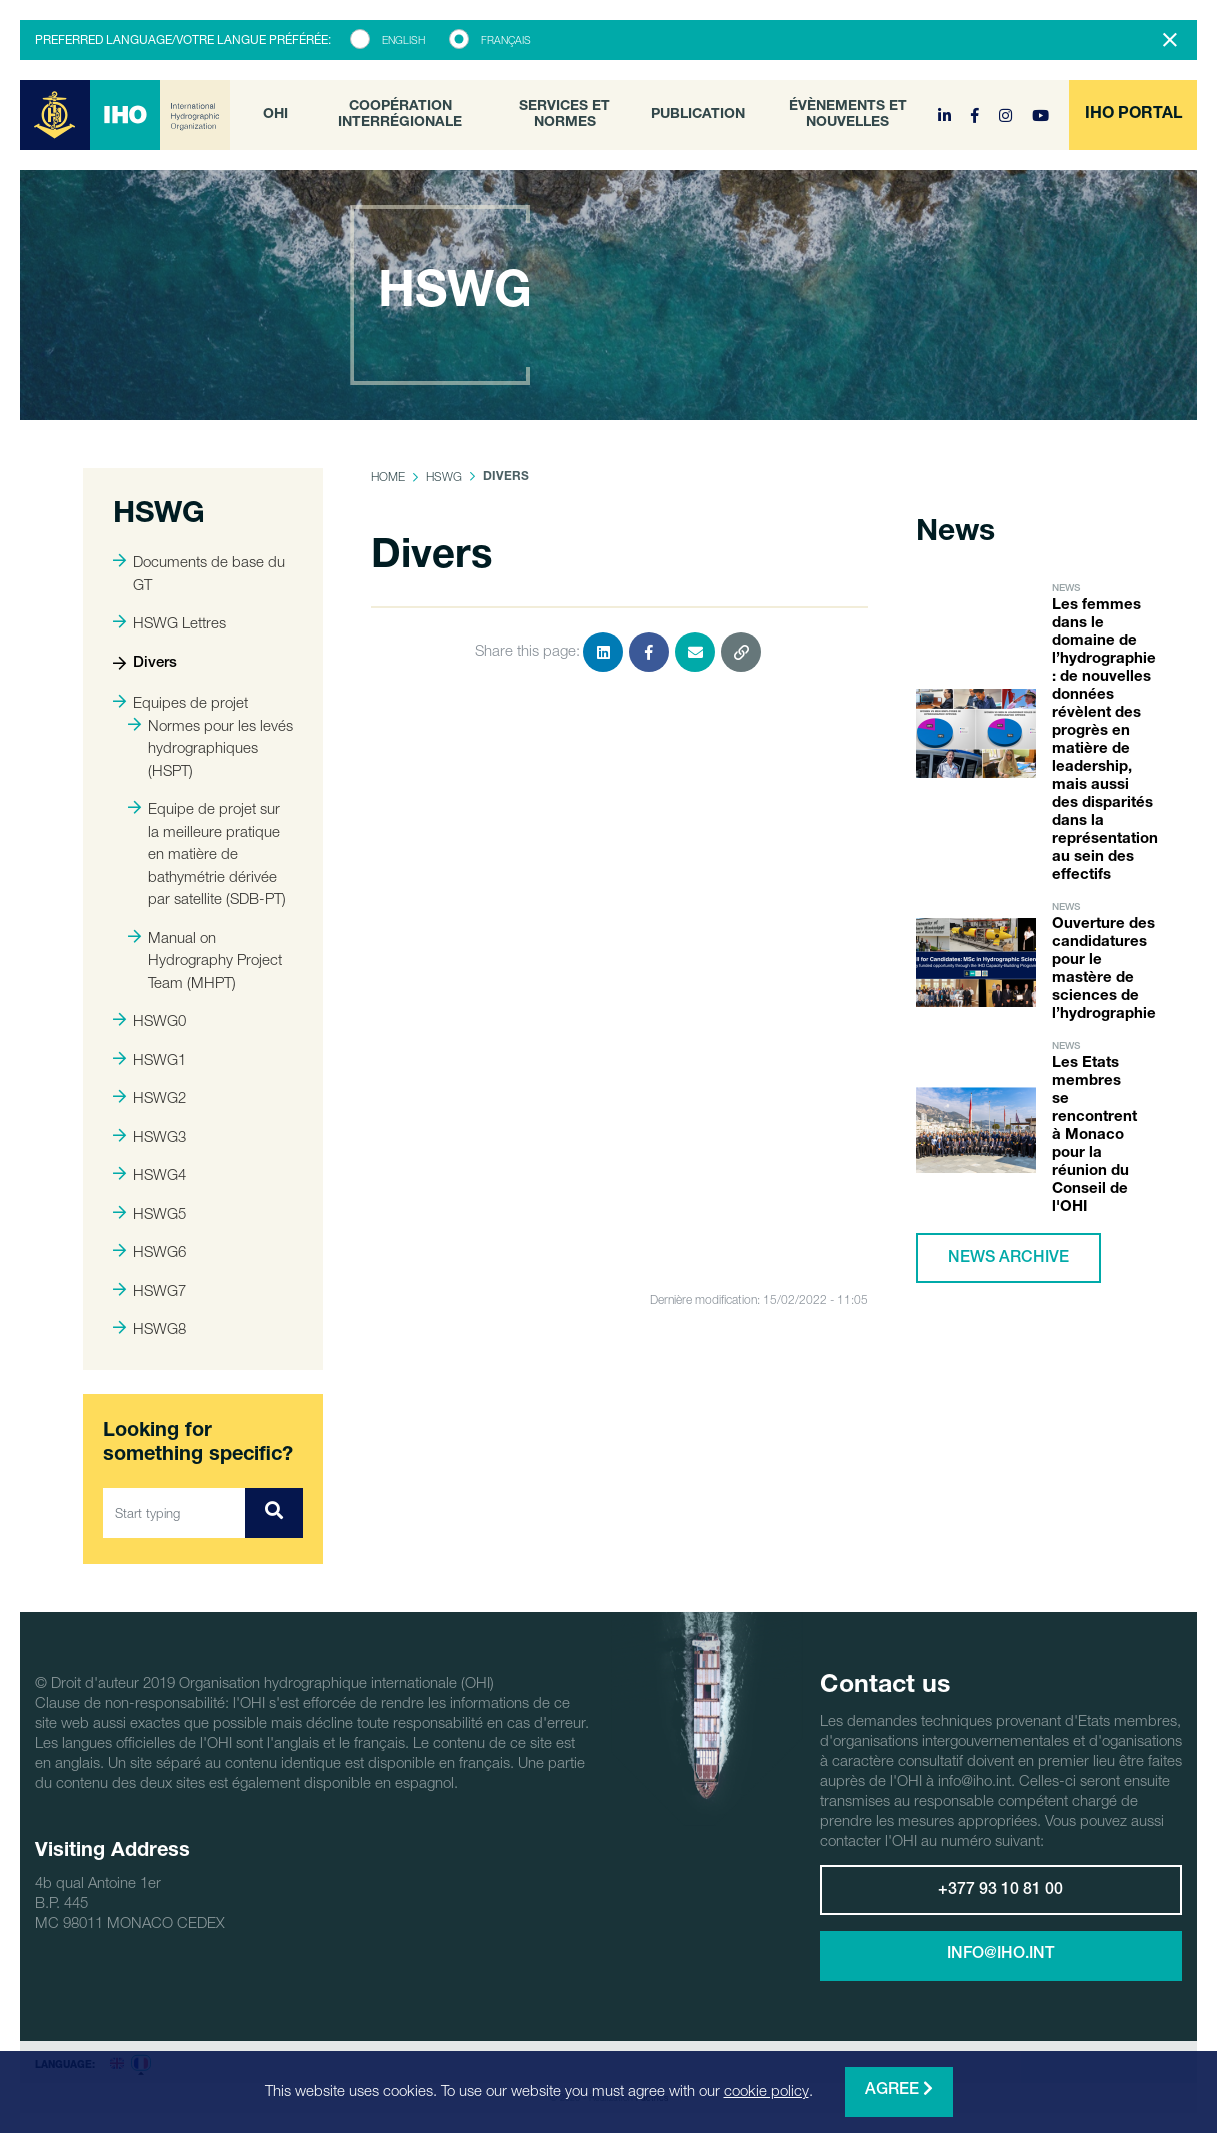 This screenshot has height=2133, width=1217. Describe the element at coordinates (169, 622) in the screenshot. I see `HSWG Lettres` at that location.